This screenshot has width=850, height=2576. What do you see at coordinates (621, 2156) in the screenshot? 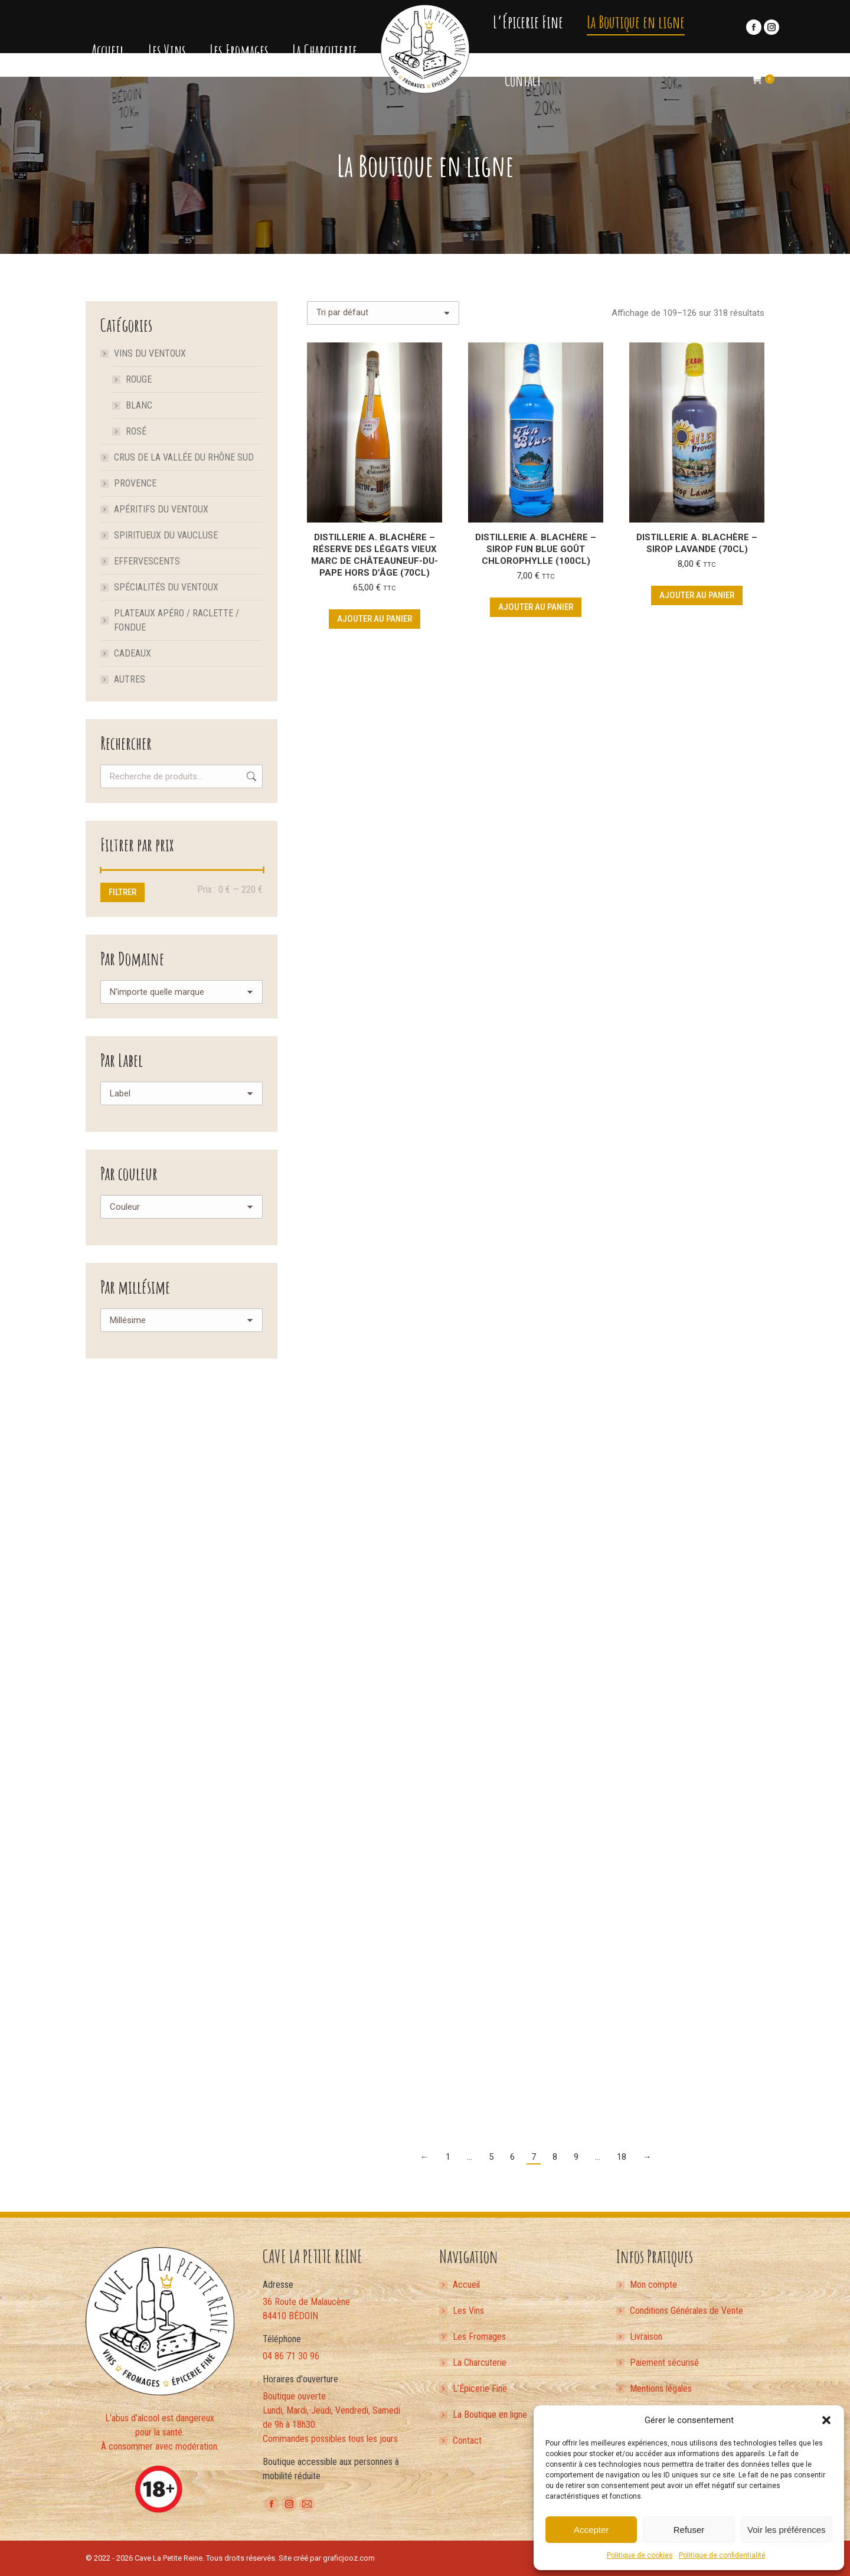
I see `18` at bounding box center [621, 2156].